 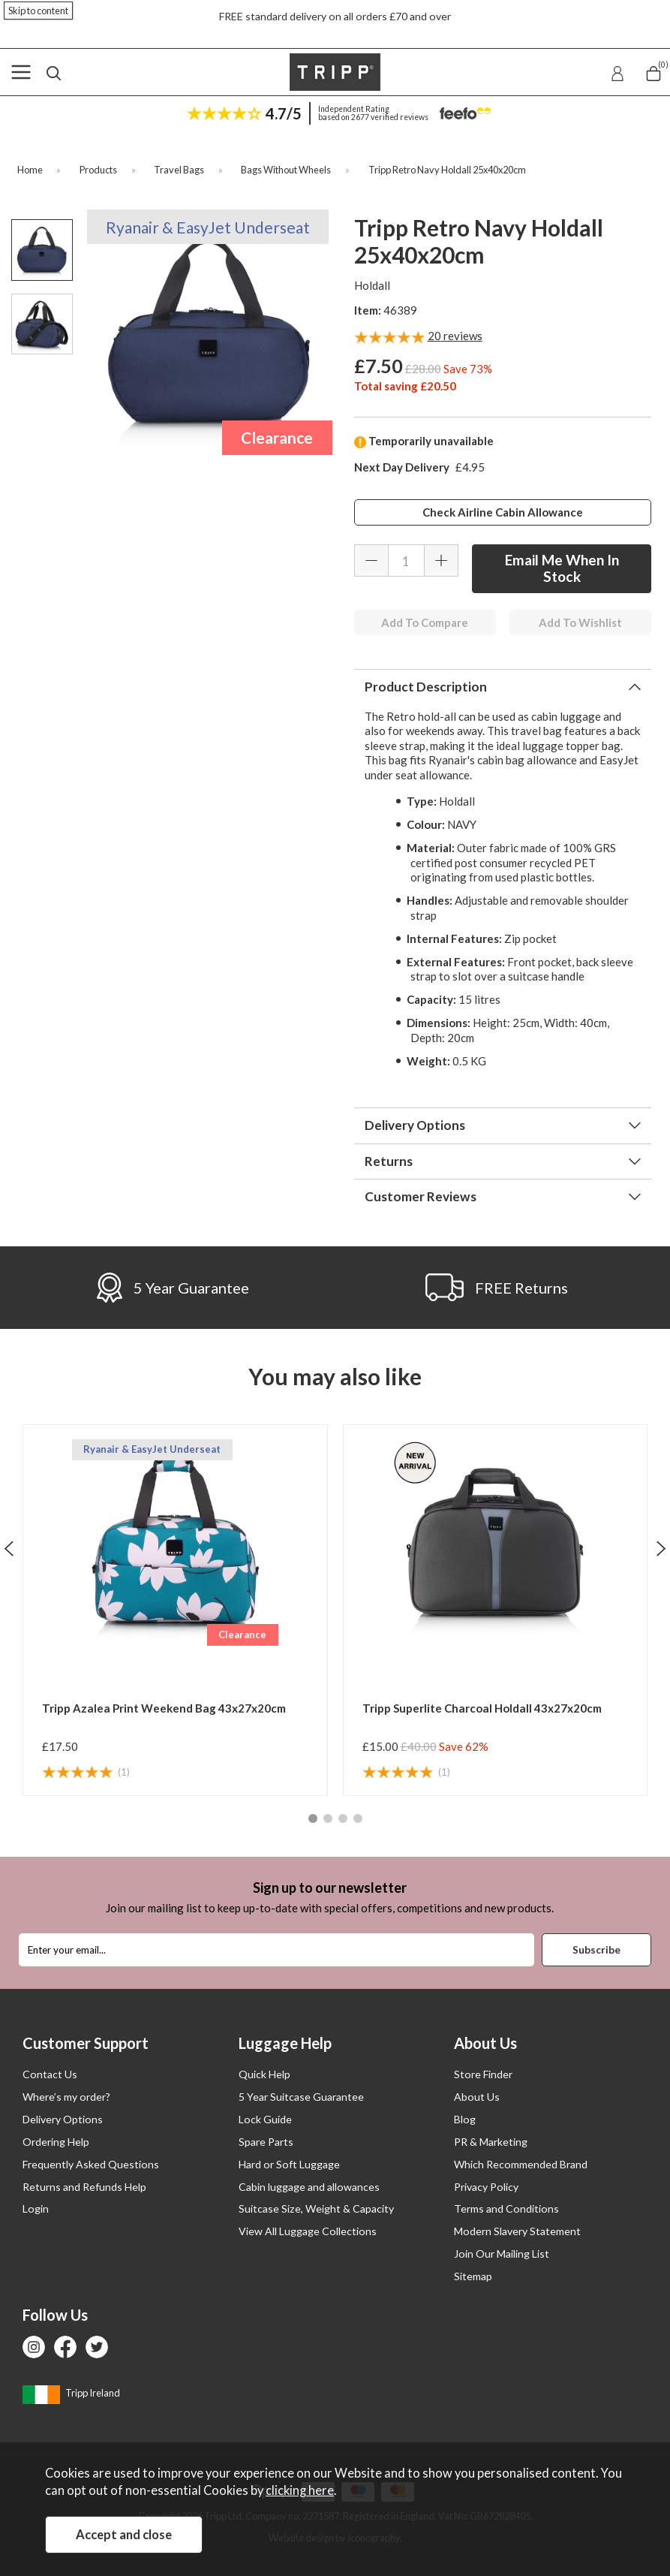 I want to click on Quick Help, so click(x=264, y=2074).